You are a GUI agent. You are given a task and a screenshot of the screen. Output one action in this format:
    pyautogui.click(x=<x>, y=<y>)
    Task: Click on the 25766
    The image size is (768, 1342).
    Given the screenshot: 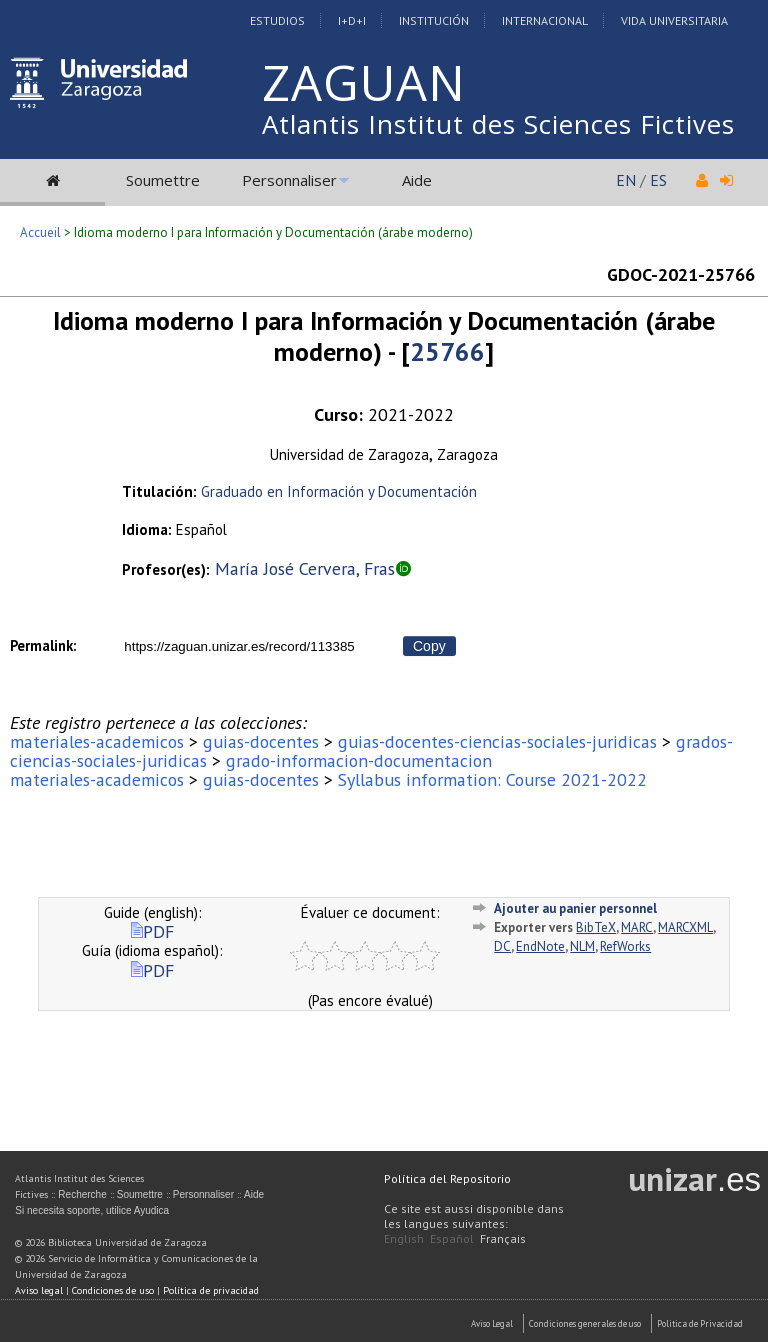 What is the action you would take?
    pyautogui.click(x=447, y=351)
    